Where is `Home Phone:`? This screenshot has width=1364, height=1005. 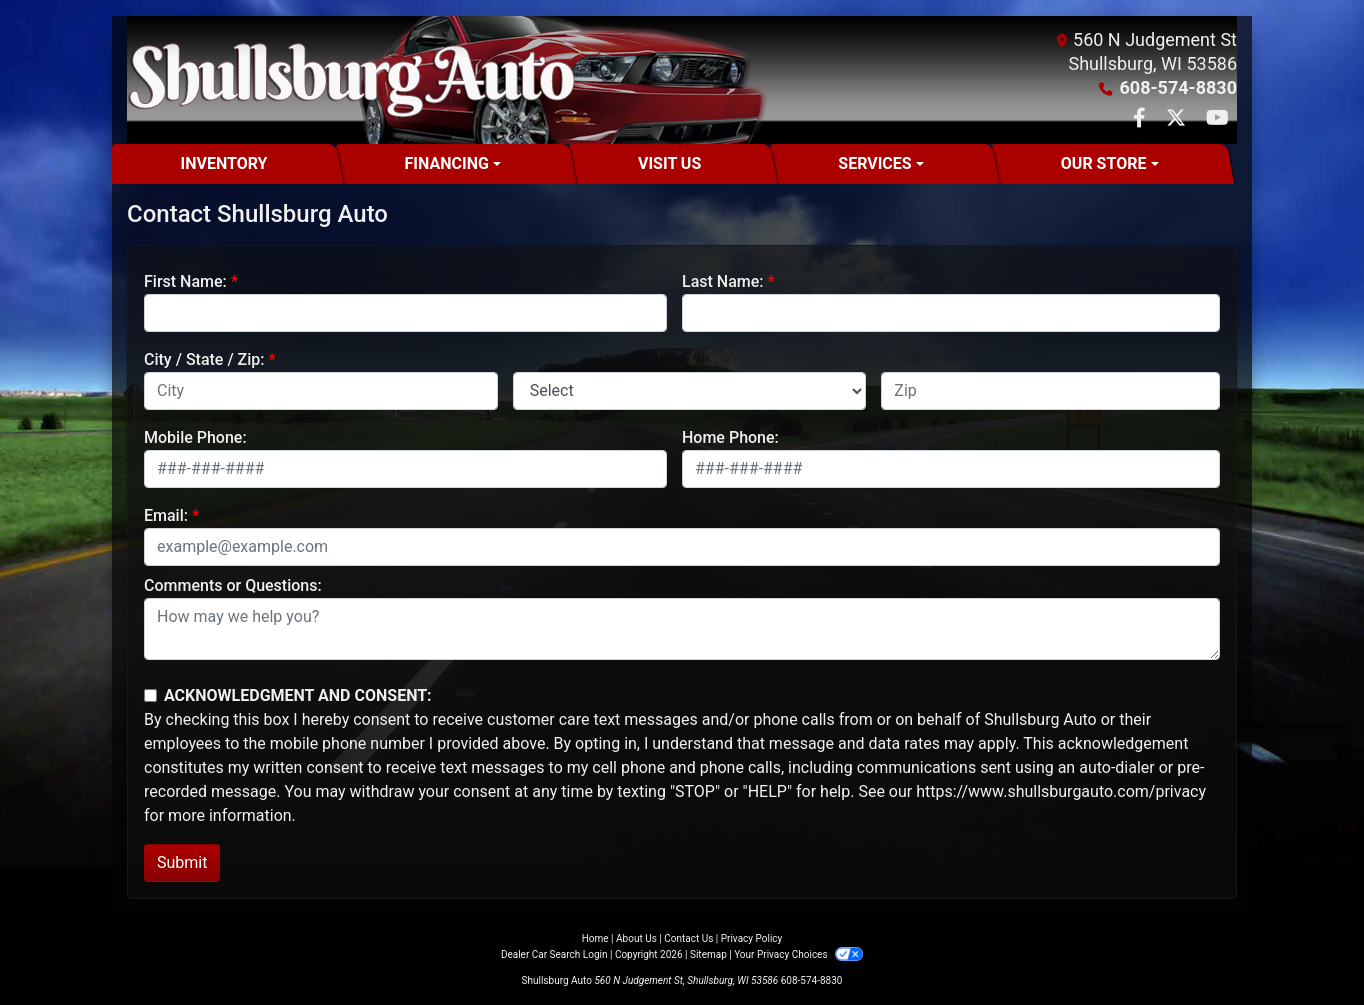
Home Phone: is located at coordinates (730, 437).